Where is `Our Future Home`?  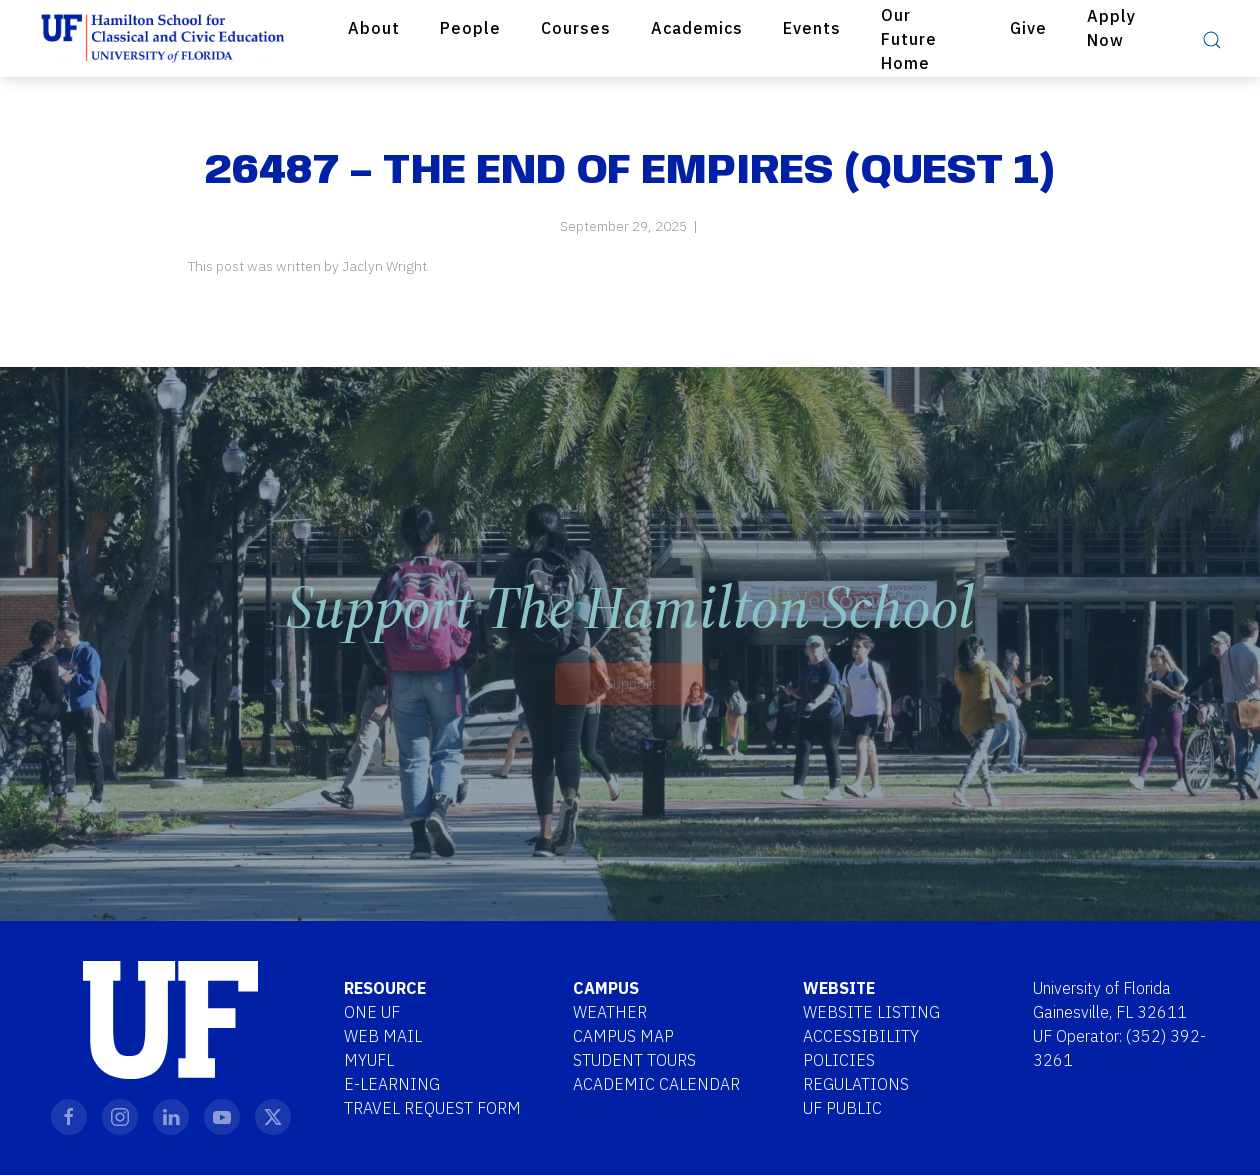 Our Future Home is located at coordinates (909, 39).